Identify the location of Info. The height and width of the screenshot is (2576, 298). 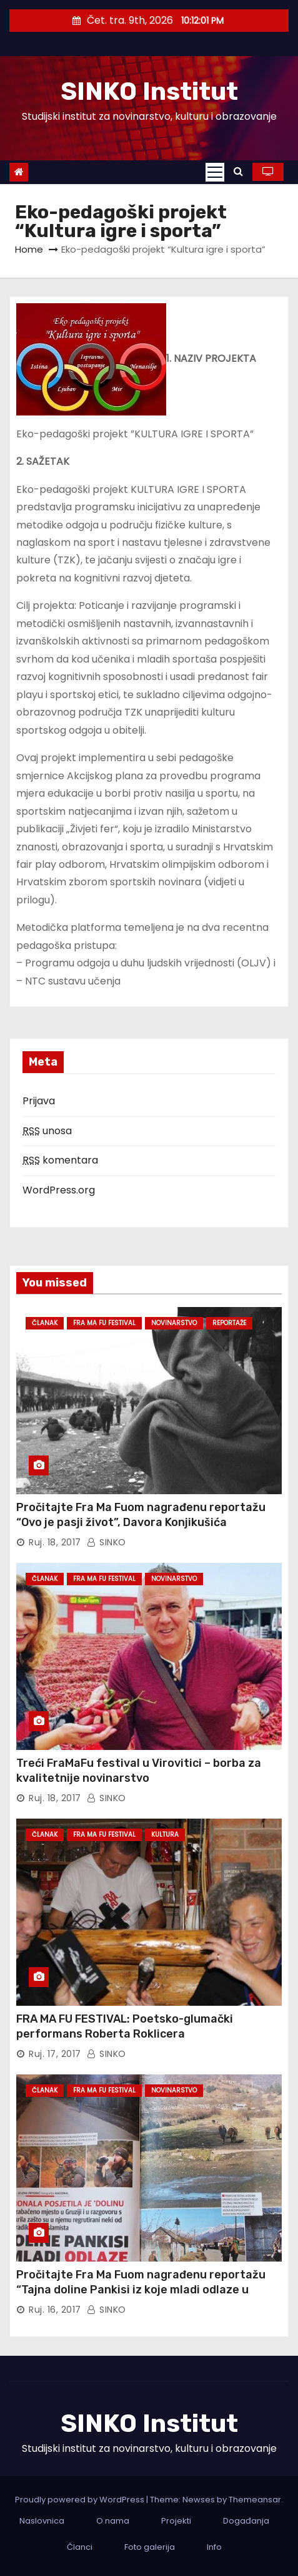
(214, 2547).